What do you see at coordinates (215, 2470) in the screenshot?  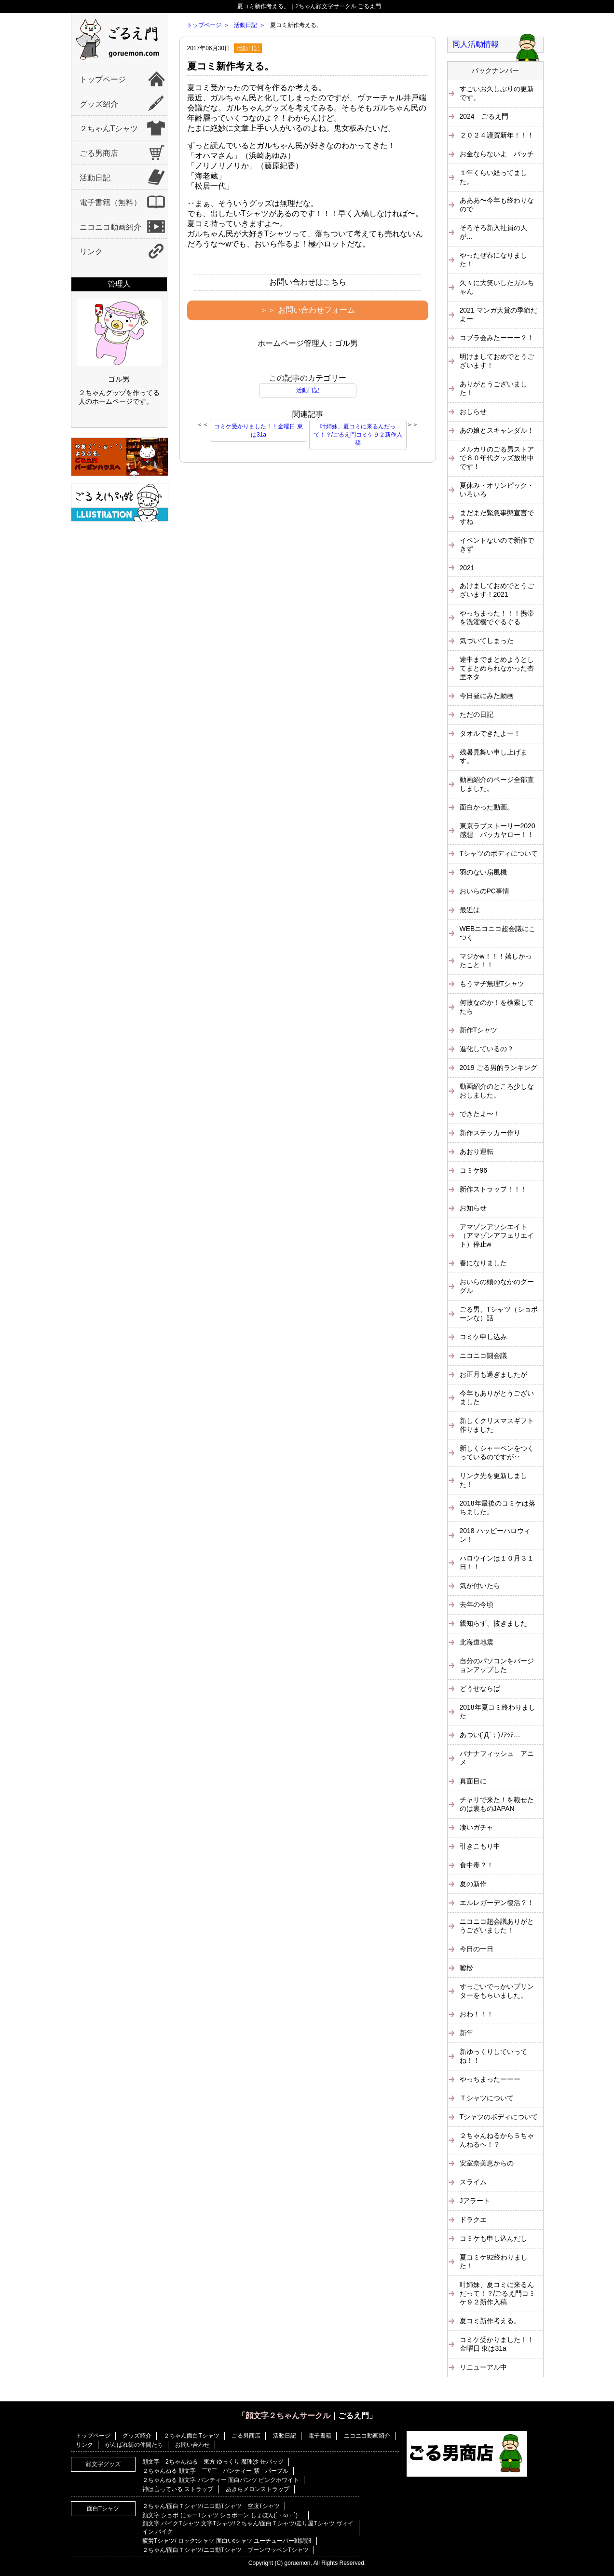 I see `２ちゃんねる 顔文字 ￣∇￣ パンティー 紫 パープル` at bounding box center [215, 2470].